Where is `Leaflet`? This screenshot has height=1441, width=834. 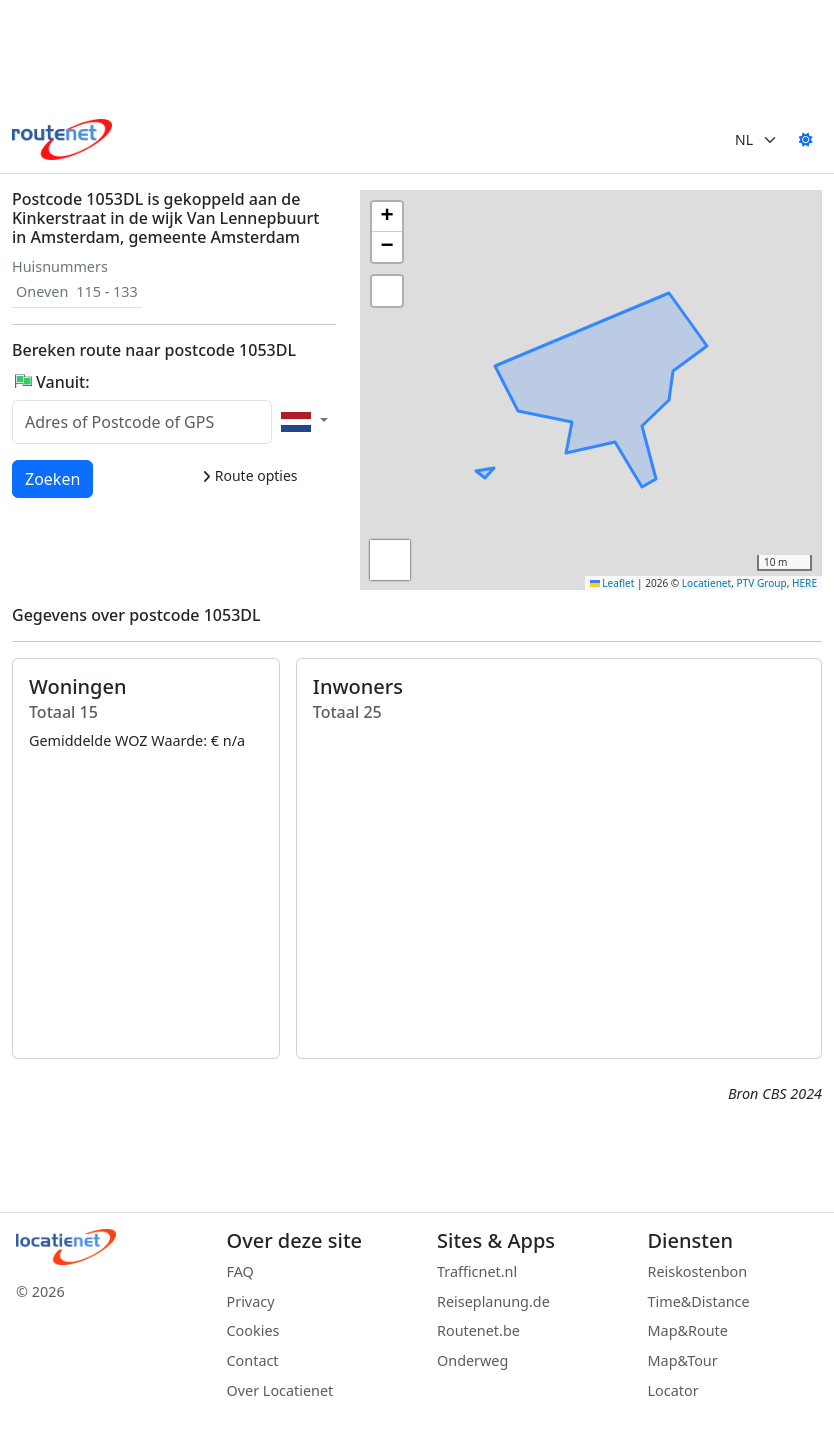 Leaflet is located at coordinates (612, 583).